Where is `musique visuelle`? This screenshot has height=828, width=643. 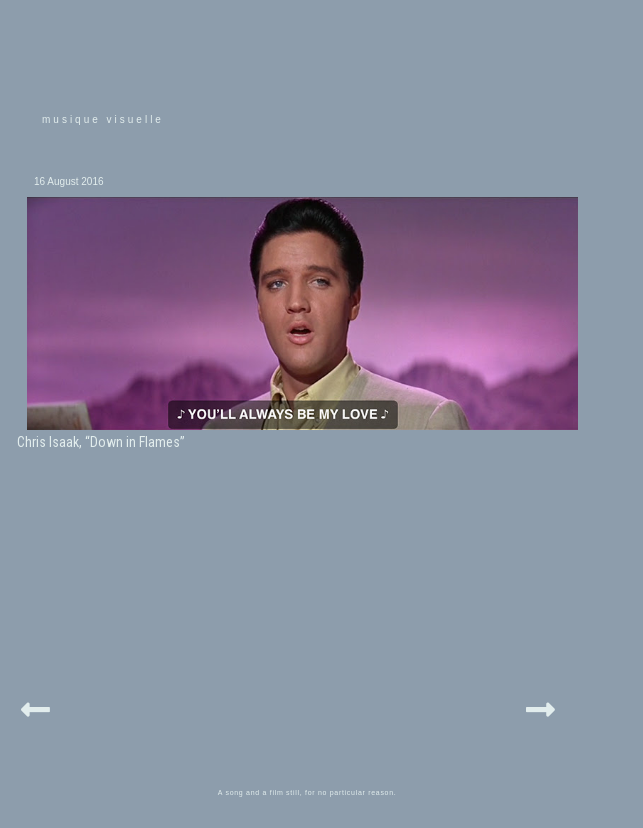 musique visuelle is located at coordinates (103, 119).